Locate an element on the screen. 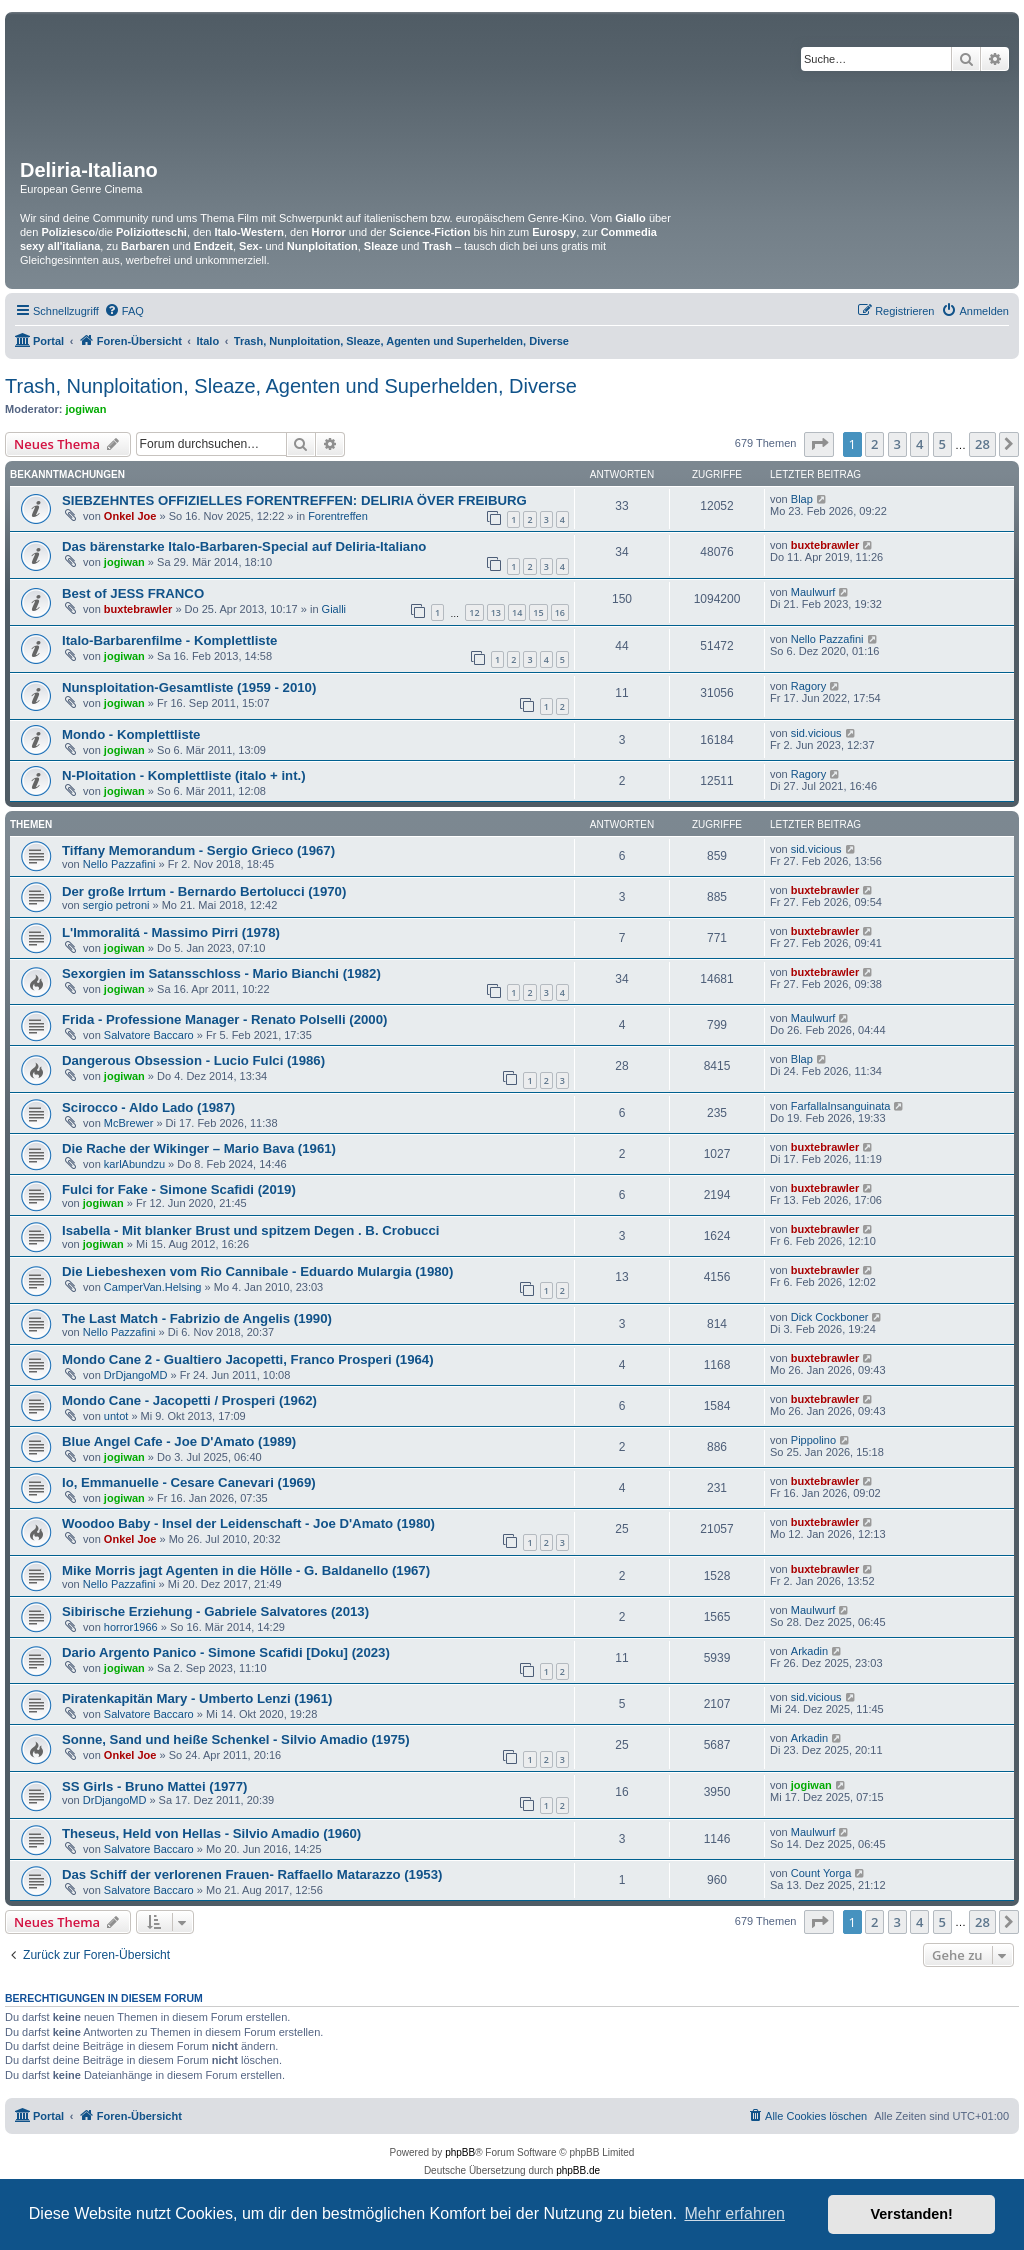 The height and width of the screenshot is (2250, 1024). Forentreffen is located at coordinates (338, 516).